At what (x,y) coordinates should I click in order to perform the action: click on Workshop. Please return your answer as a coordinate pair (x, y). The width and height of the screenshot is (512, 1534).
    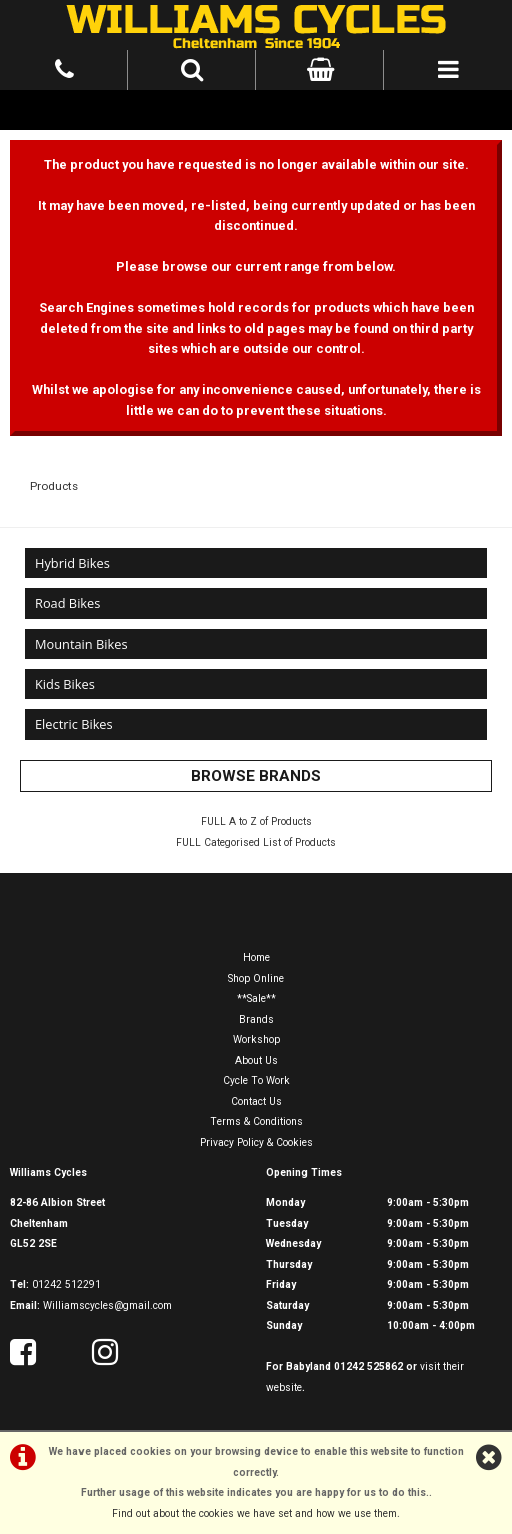
    Looking at the image, I should click on (256, 1039).